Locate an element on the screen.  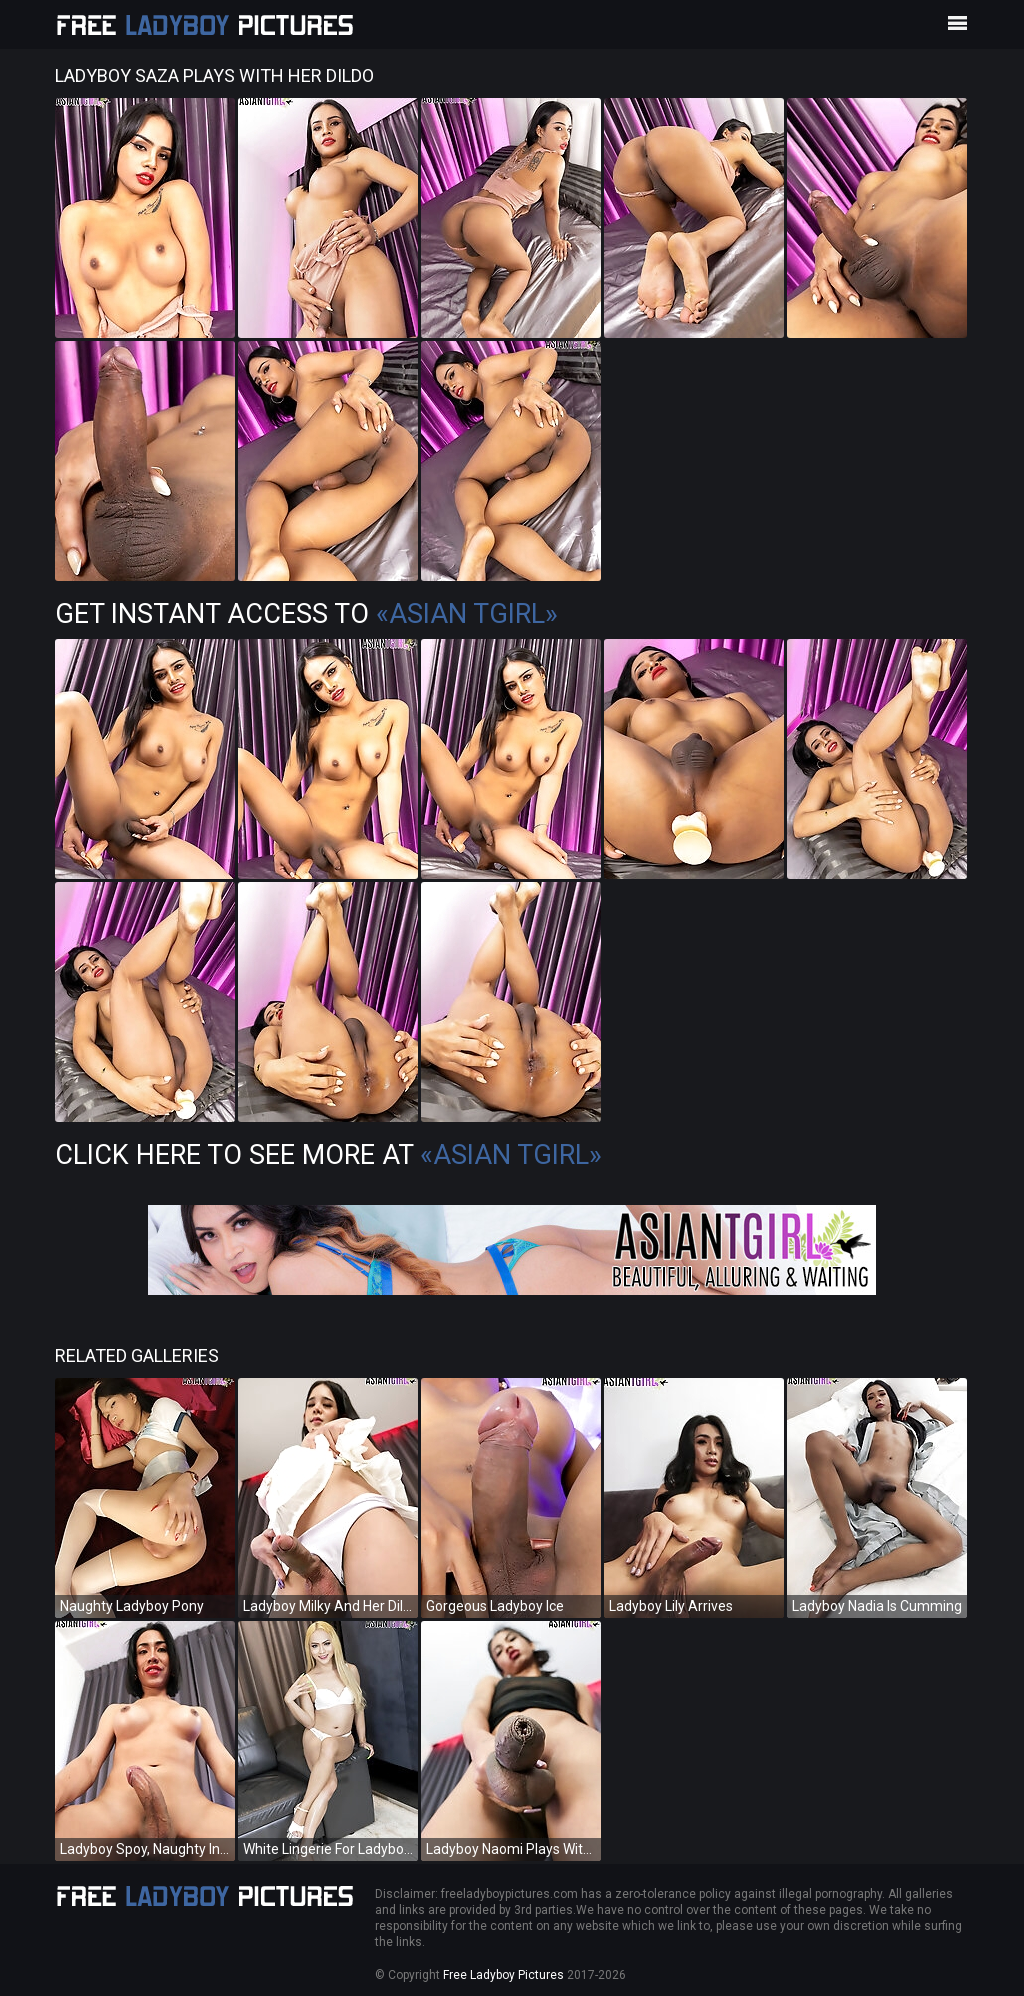
Click Here To See More at is located at coordinates (328, 1155).